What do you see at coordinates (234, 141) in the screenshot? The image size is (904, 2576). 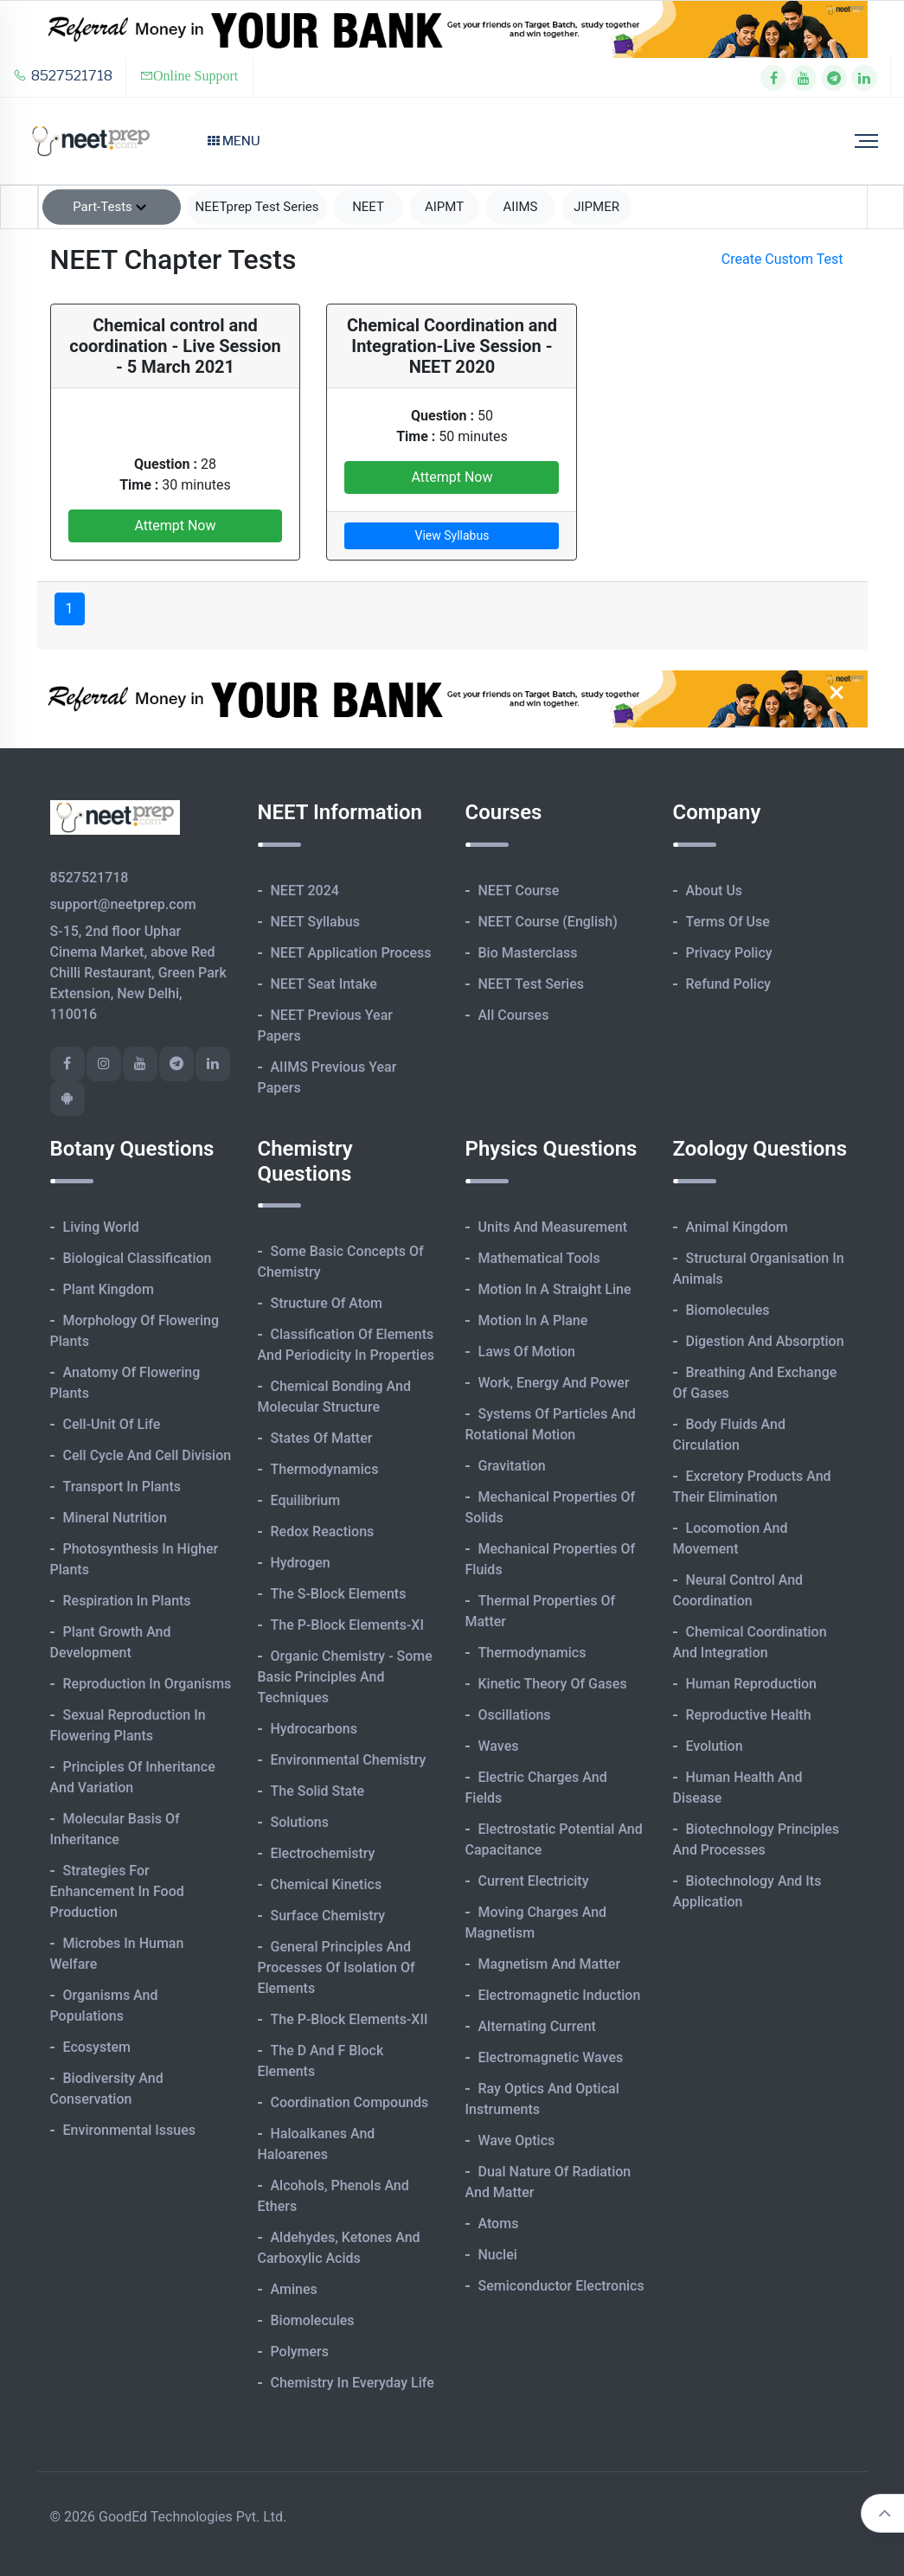 I see `Menu` at bounding box center [234, 141].